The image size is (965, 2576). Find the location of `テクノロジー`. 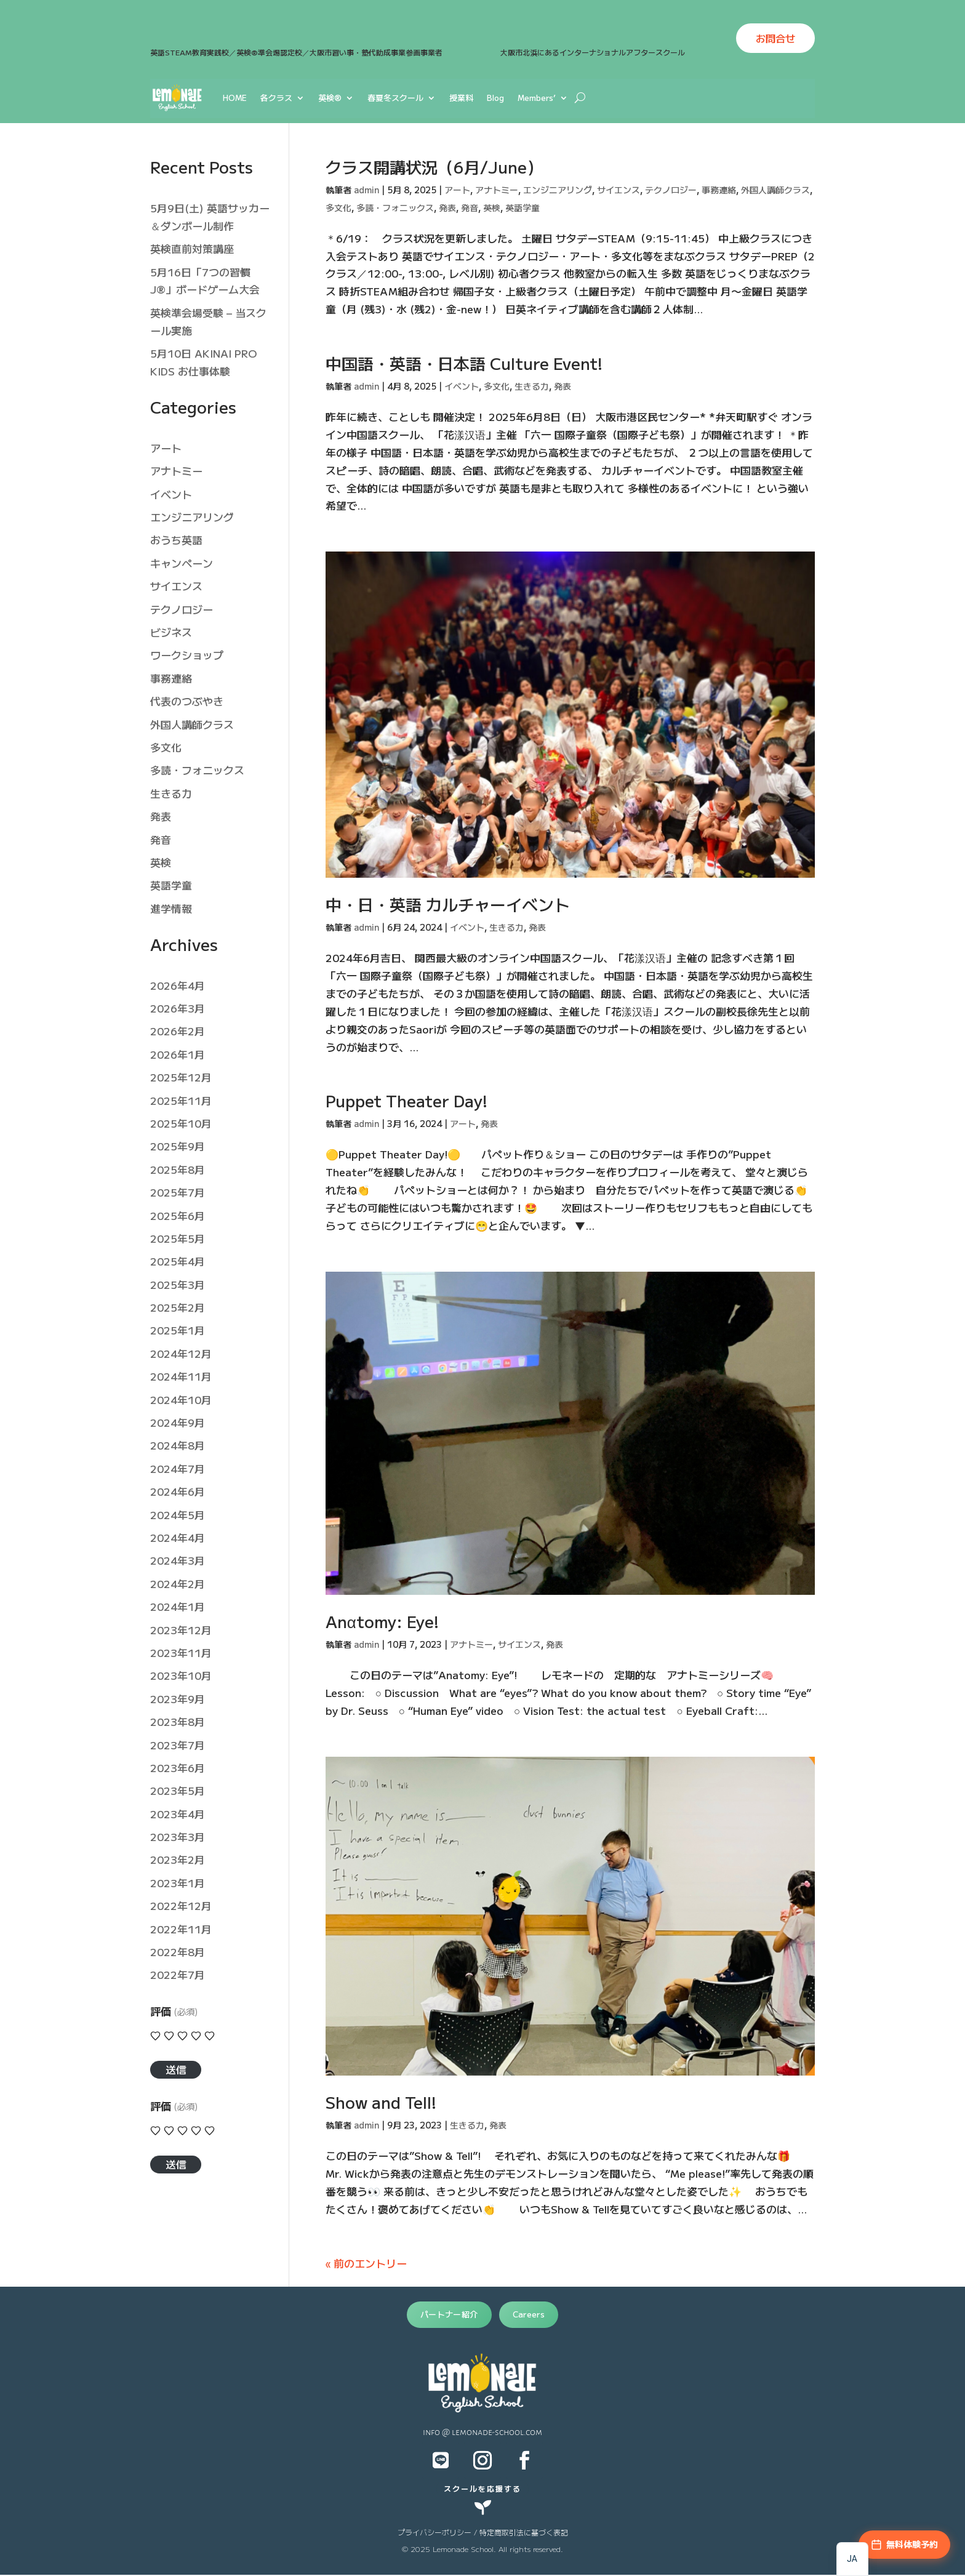

テクノロジー is located at coordinates (671, 189).